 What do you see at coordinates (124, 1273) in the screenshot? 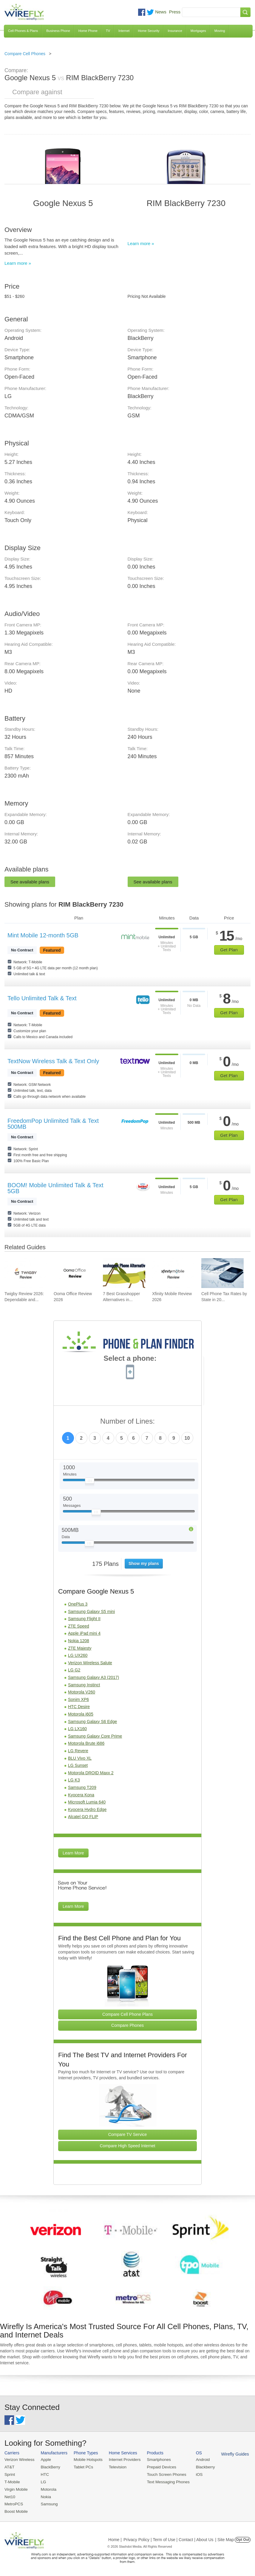
I see `[Go to 7 Best Grasshopper Alternatives in 2026]` at bounding box center [124, 1273].